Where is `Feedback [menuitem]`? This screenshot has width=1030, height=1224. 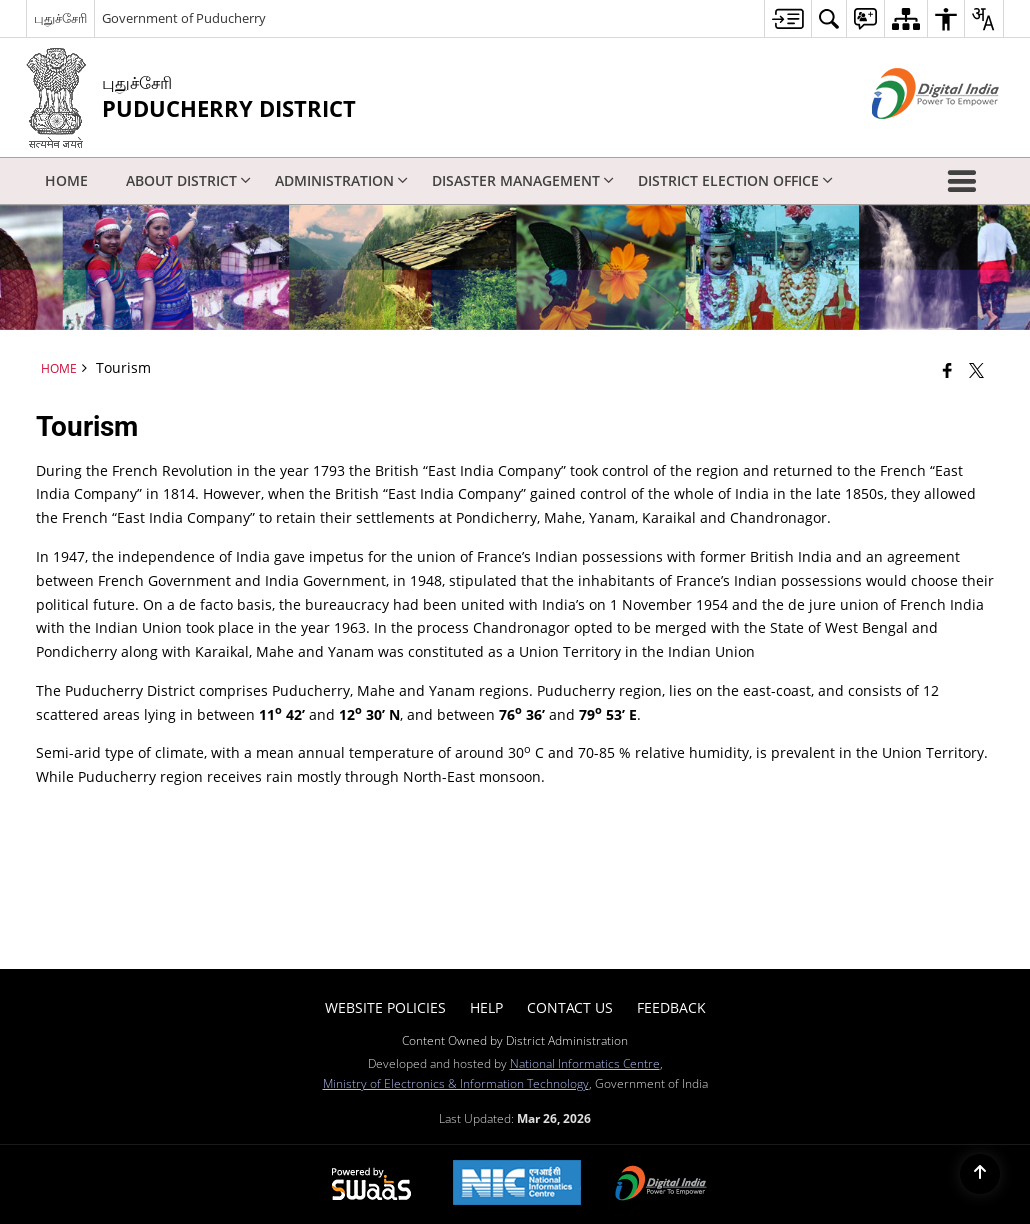 Feedback [menuitem] is located at coordinates (671, 1007).